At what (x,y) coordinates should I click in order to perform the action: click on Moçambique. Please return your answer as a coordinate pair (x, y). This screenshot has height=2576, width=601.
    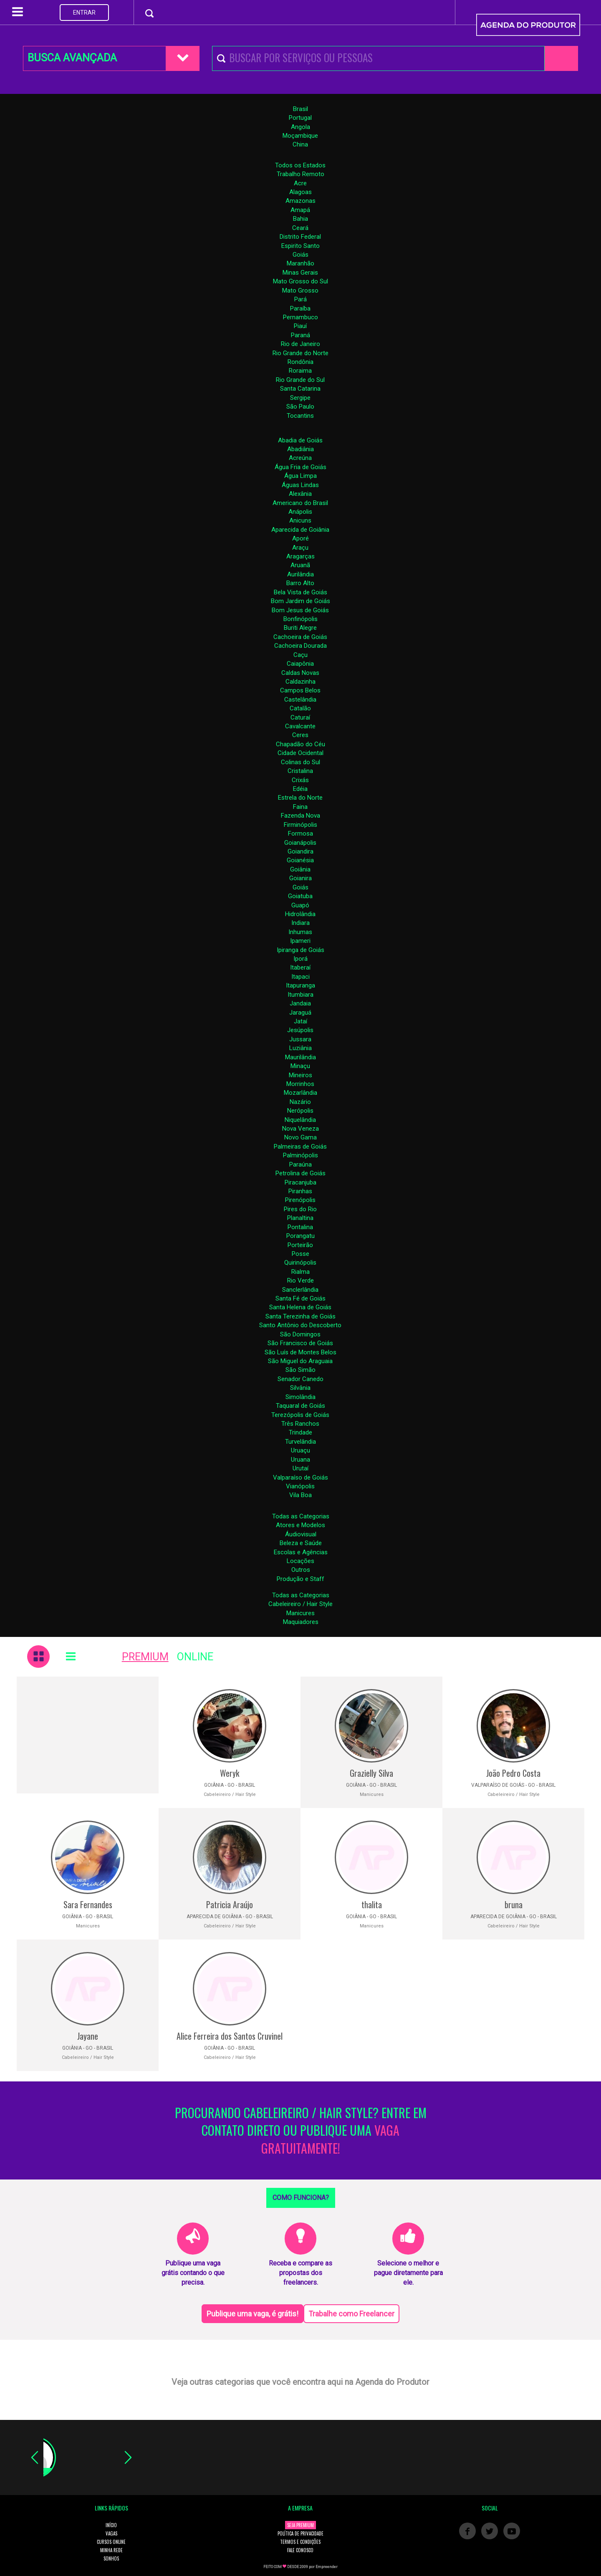
    Looking at the image, I should click on (300, 135).